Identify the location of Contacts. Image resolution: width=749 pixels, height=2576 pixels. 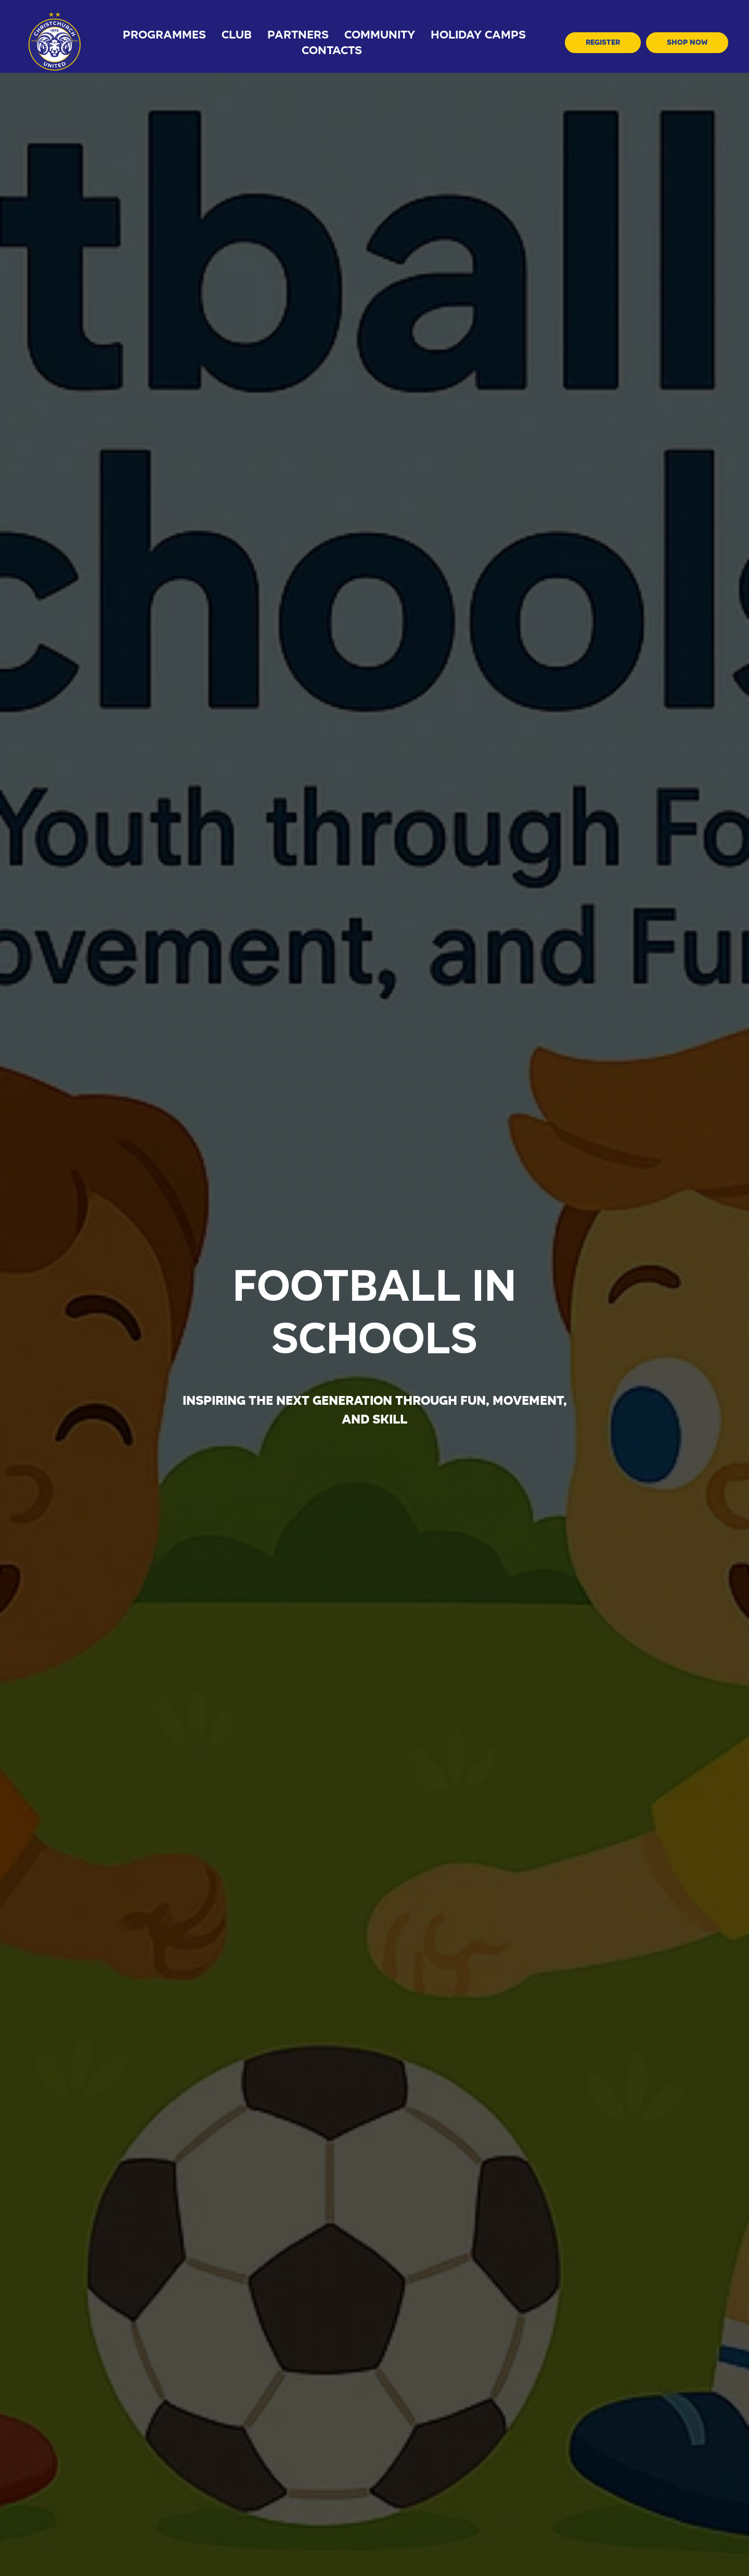
(332, 50).